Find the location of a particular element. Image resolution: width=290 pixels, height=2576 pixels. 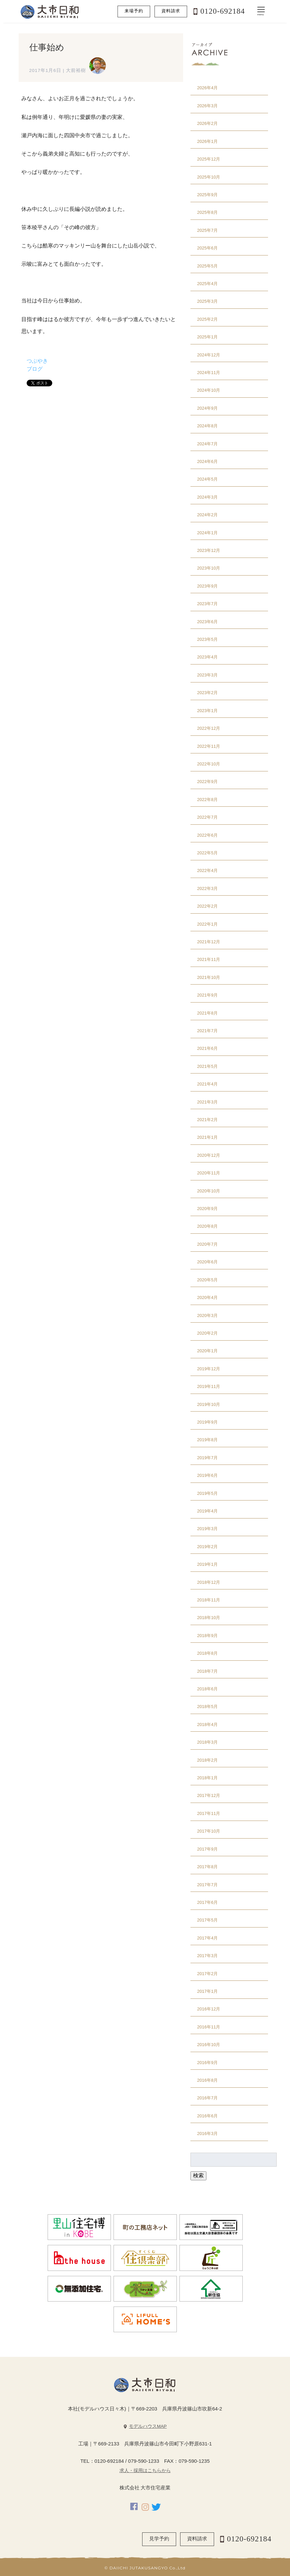

2017年8月 is located at coordinates (207, 1866).